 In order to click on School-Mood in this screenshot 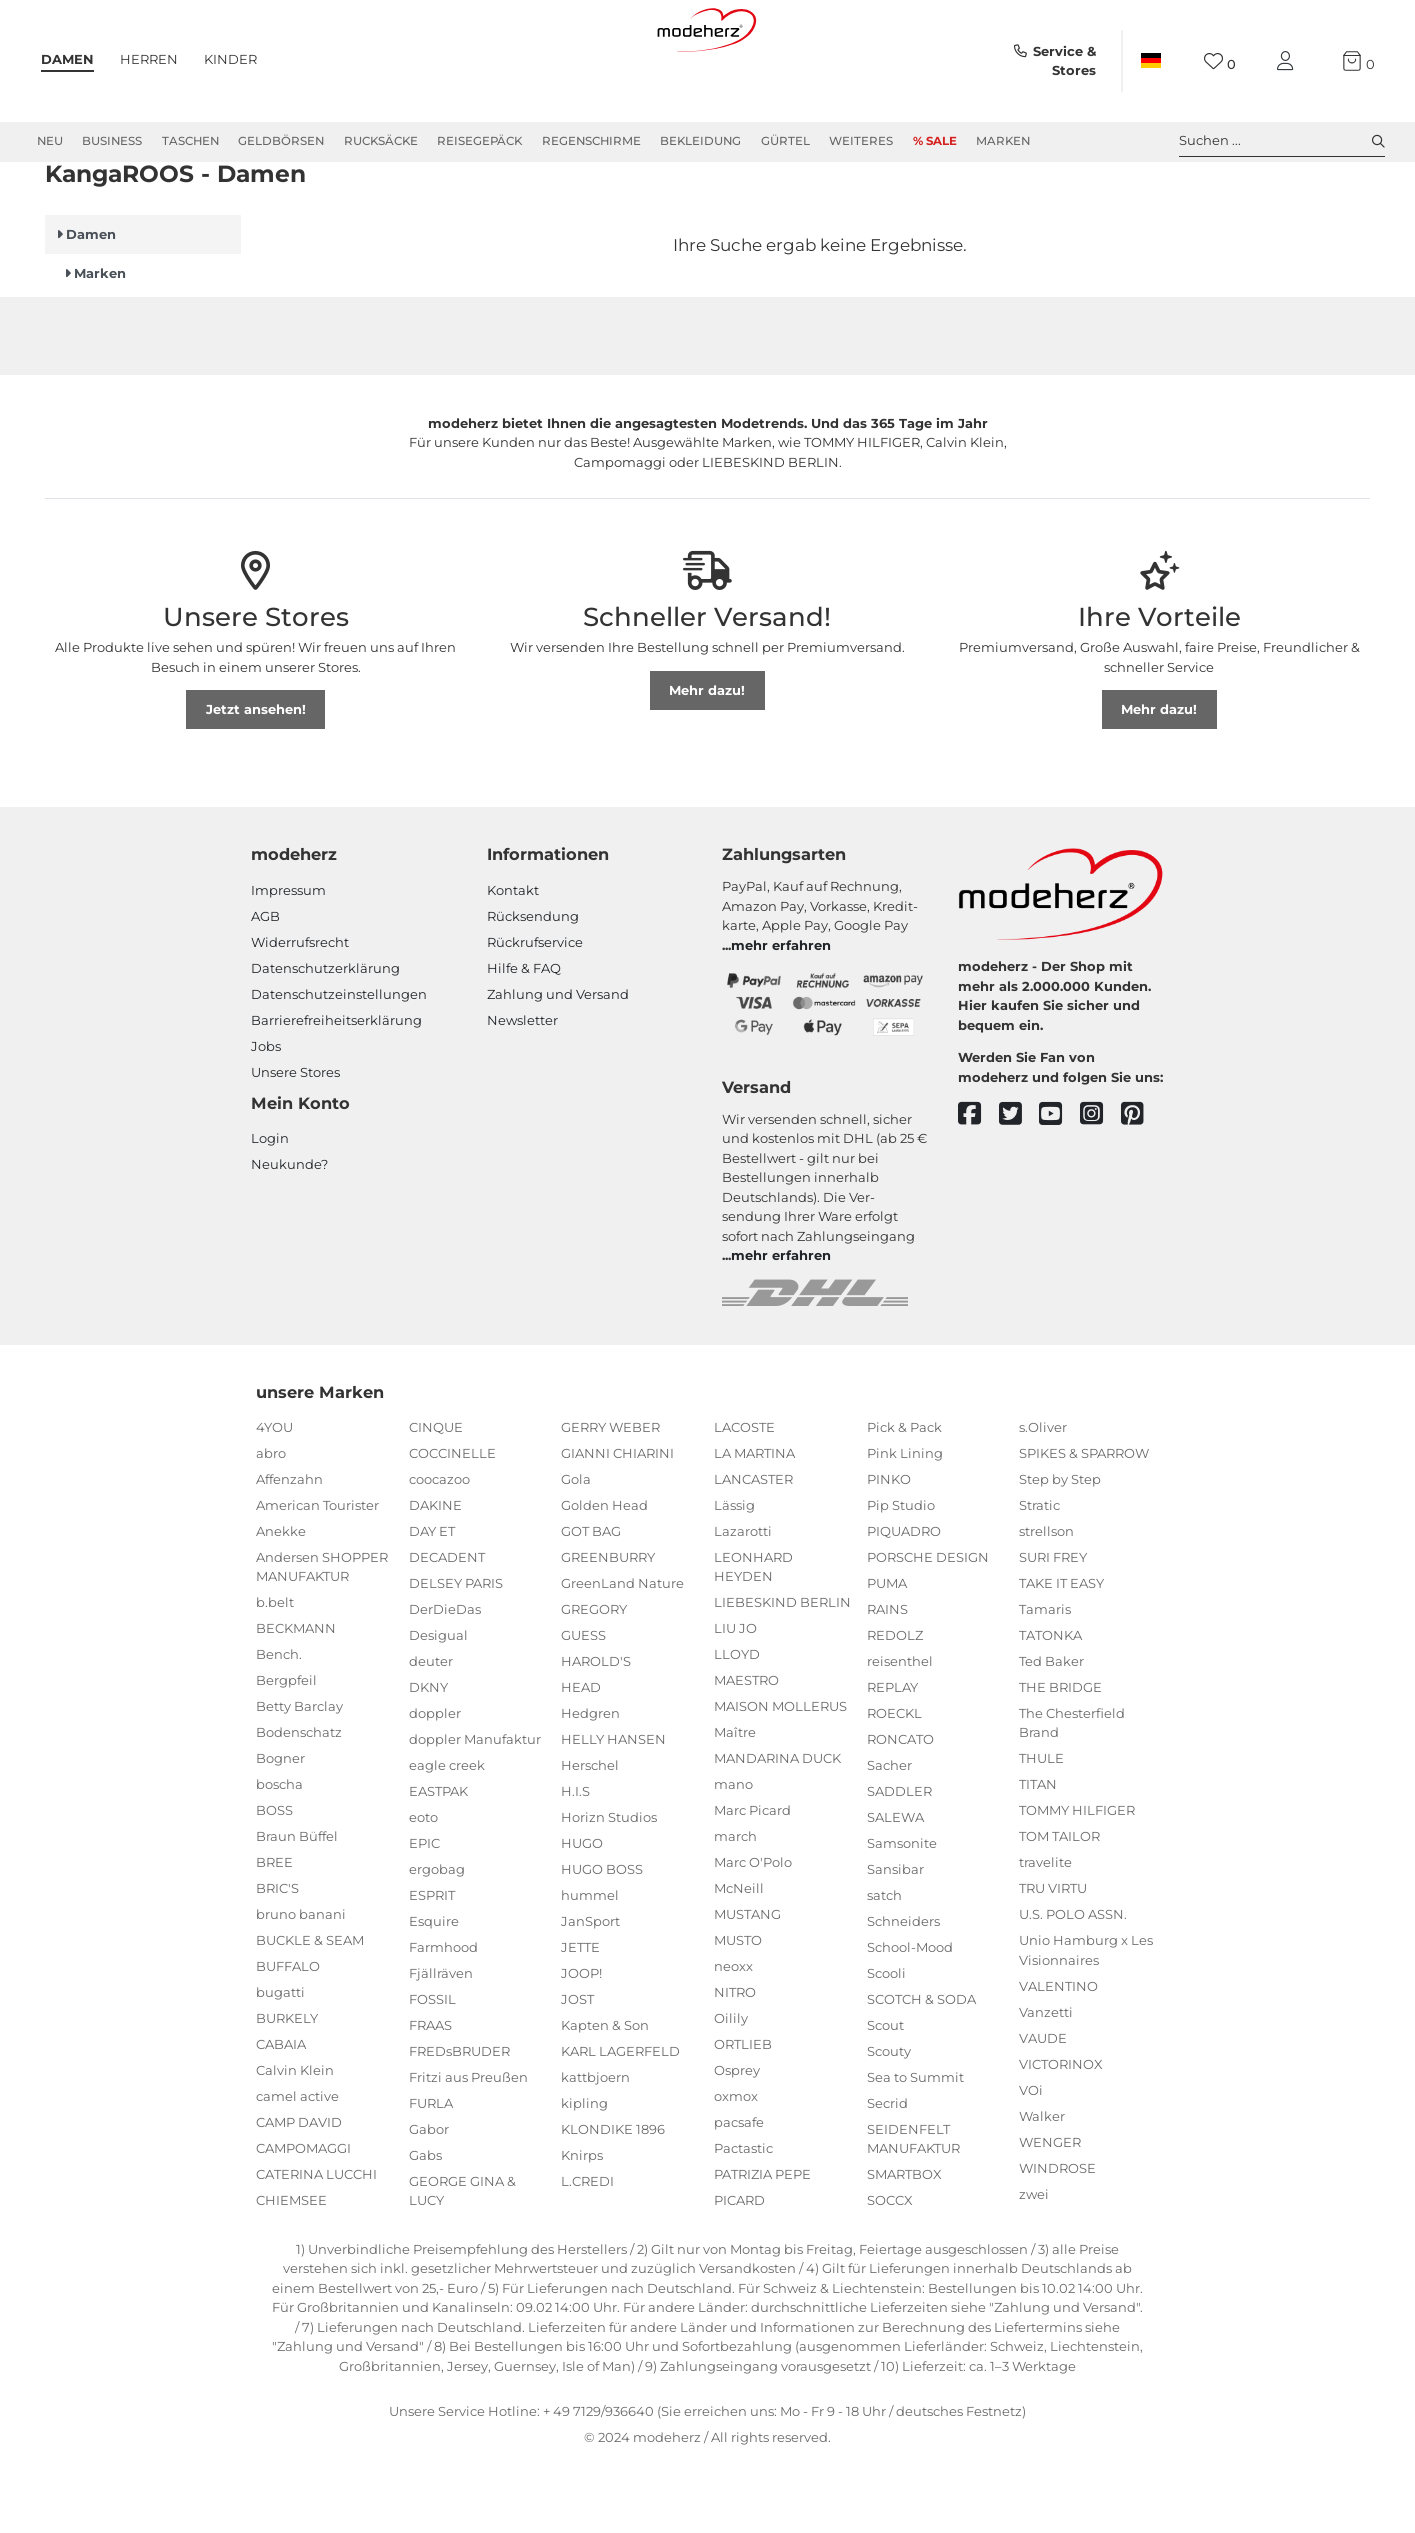, I will do `click(910, 2019)`.